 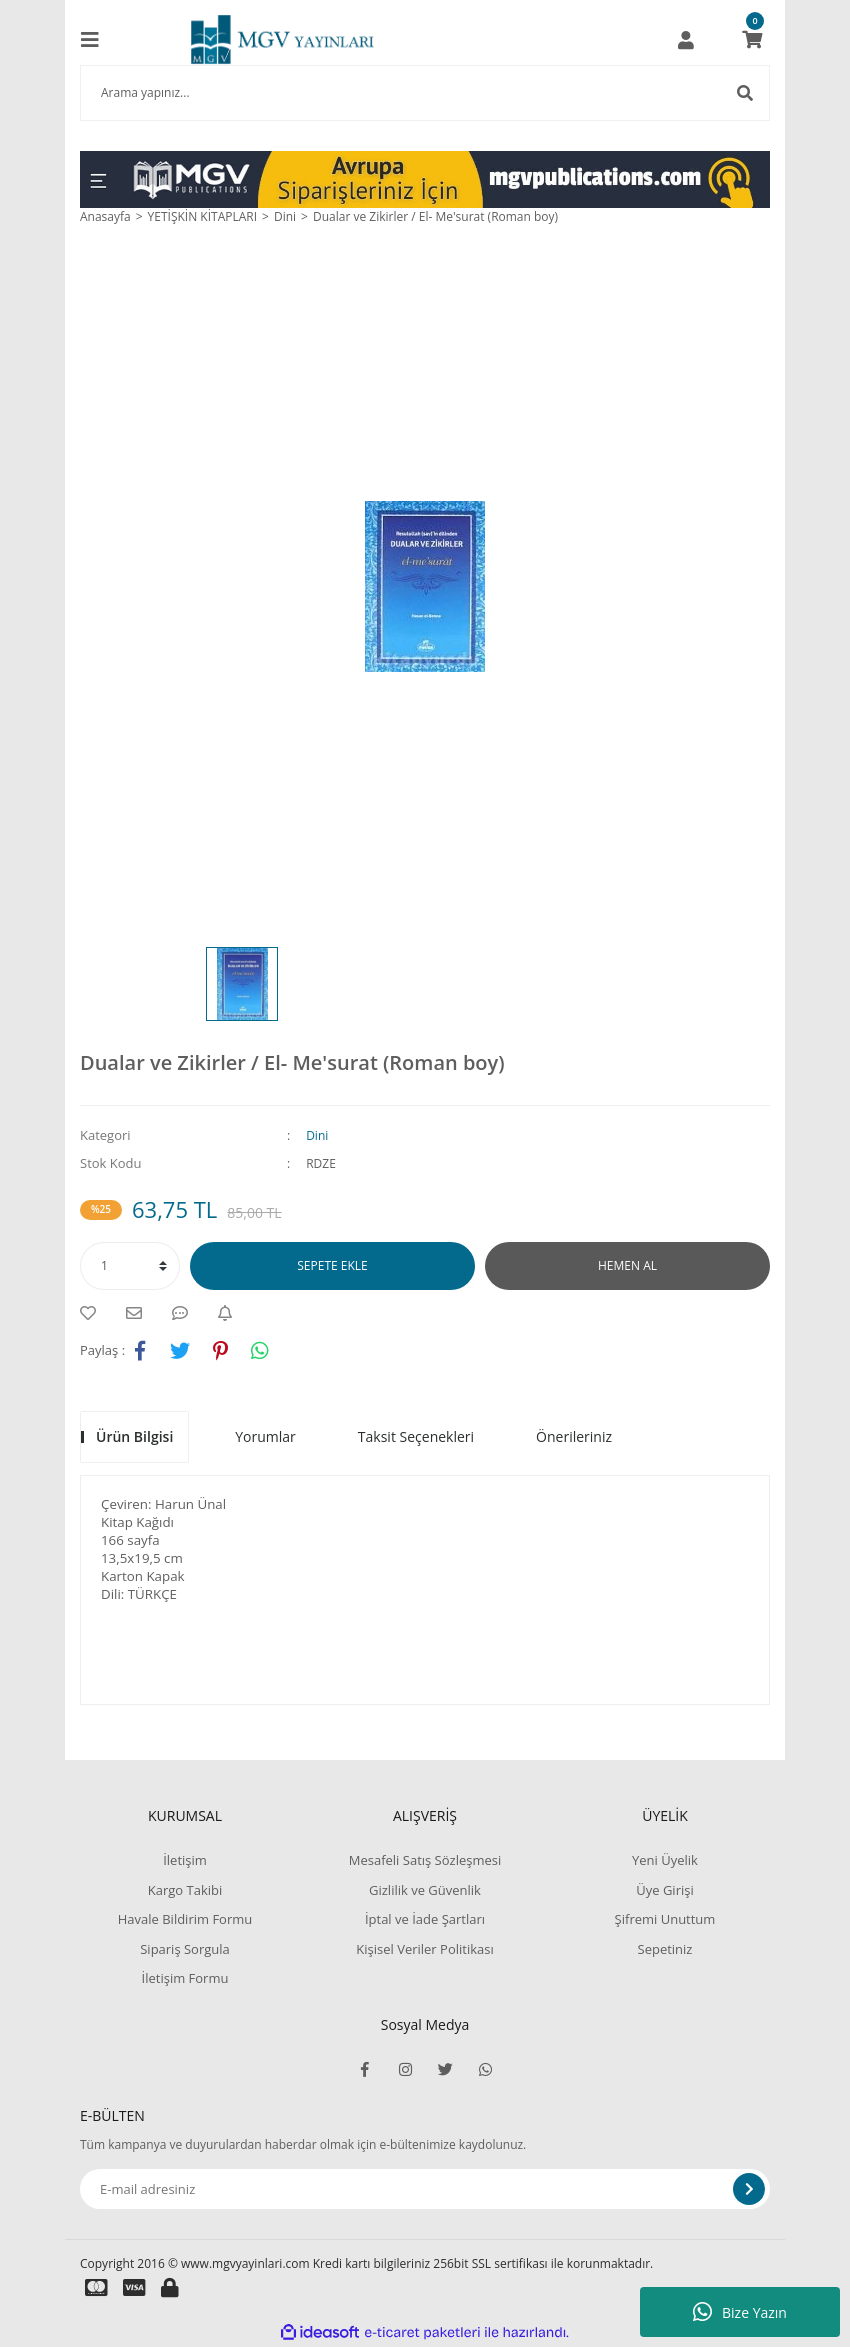 I want to click on [Member Login], so click(x=686, y=40).